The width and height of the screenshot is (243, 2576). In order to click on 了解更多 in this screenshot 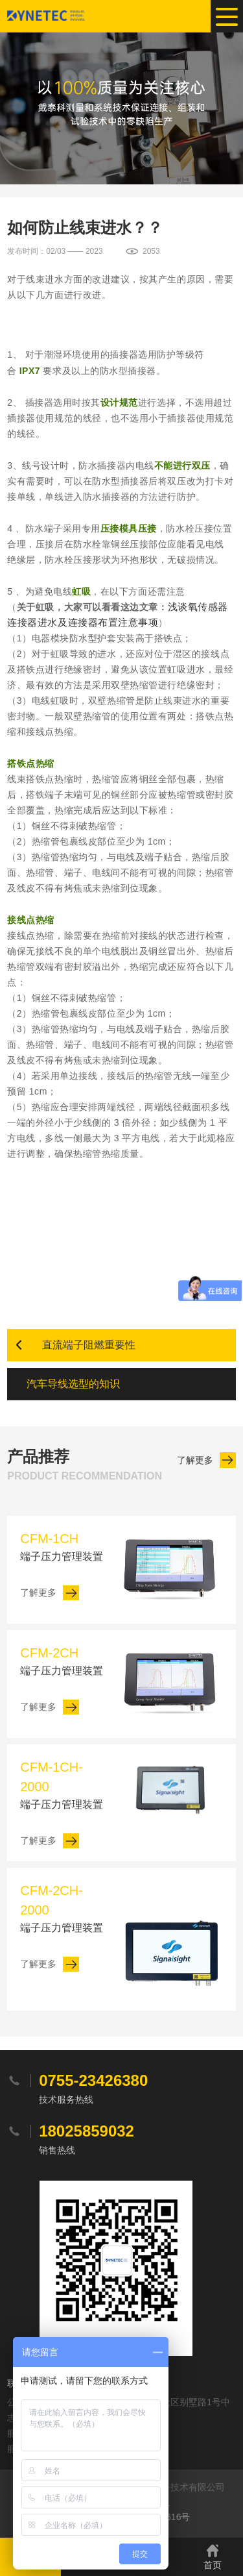, I will do `click(195, 1460)`.